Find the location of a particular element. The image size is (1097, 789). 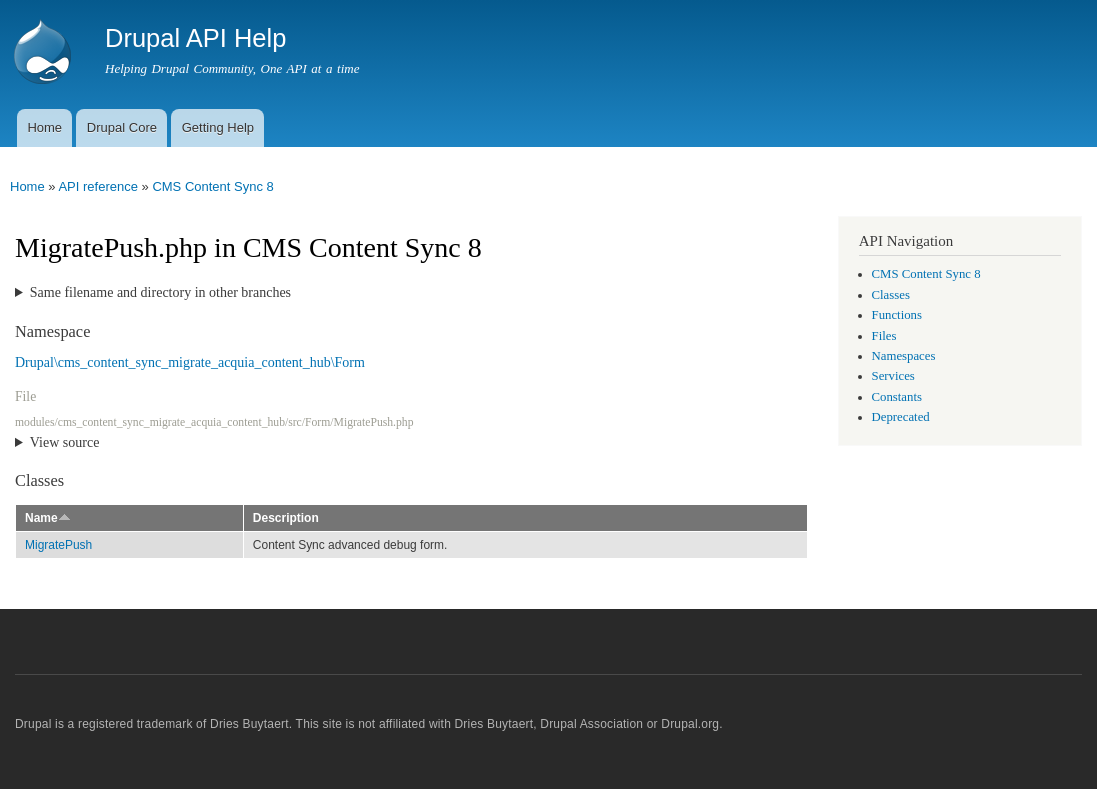

Name is located at coordinates (48, 518).